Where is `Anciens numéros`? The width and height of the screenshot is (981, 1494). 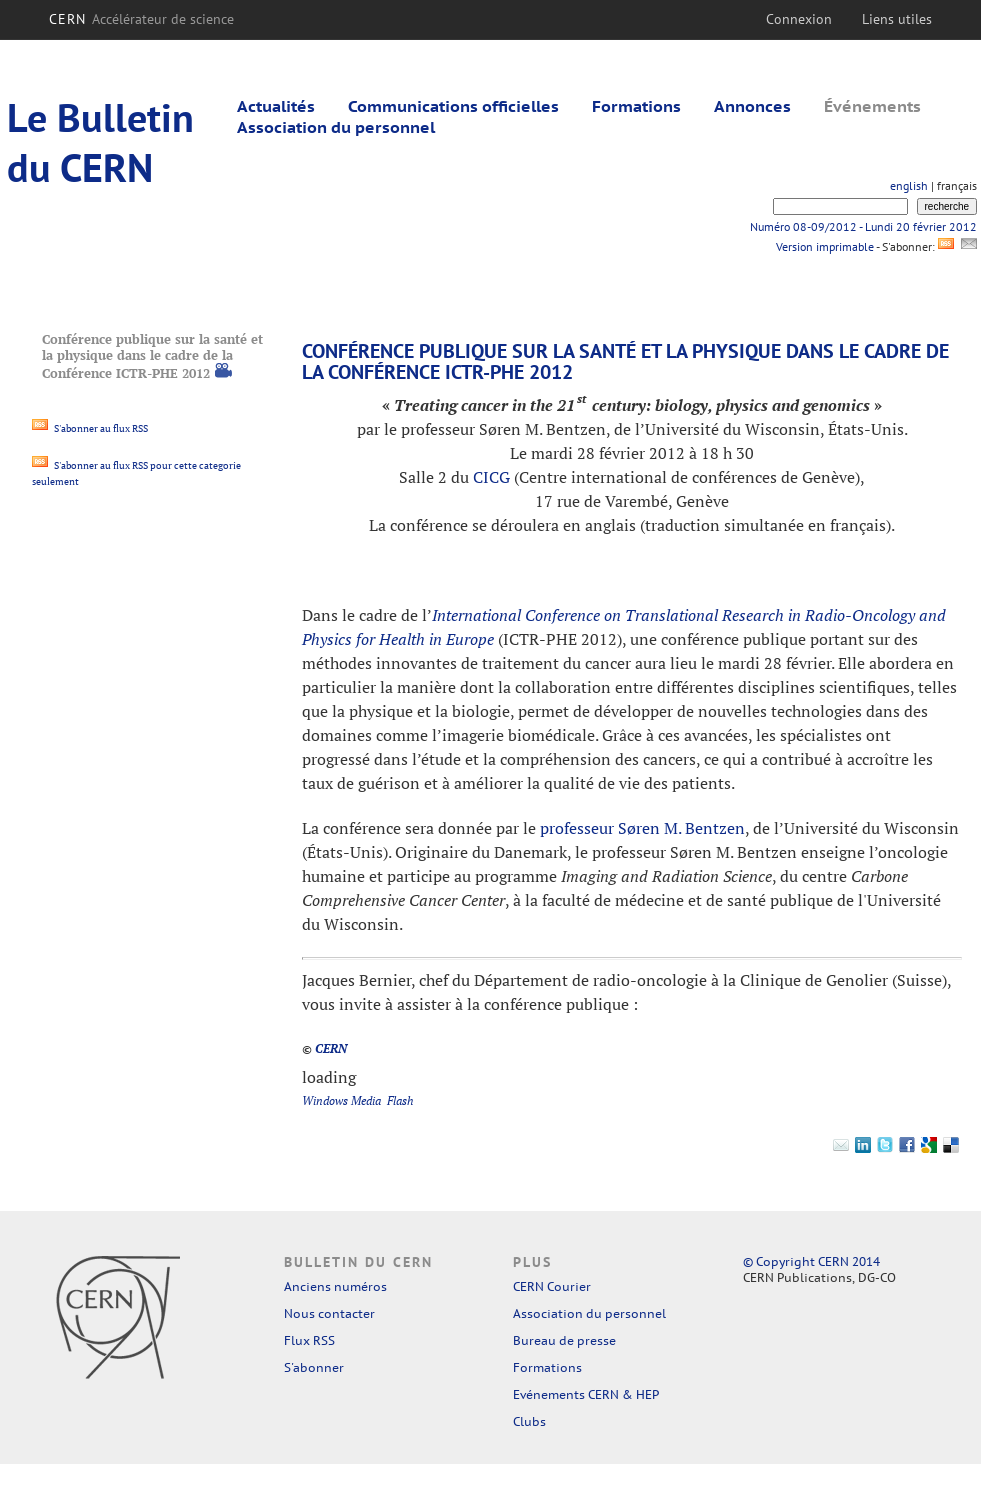
Anciens numéros is located at coordinates (335, 1286).